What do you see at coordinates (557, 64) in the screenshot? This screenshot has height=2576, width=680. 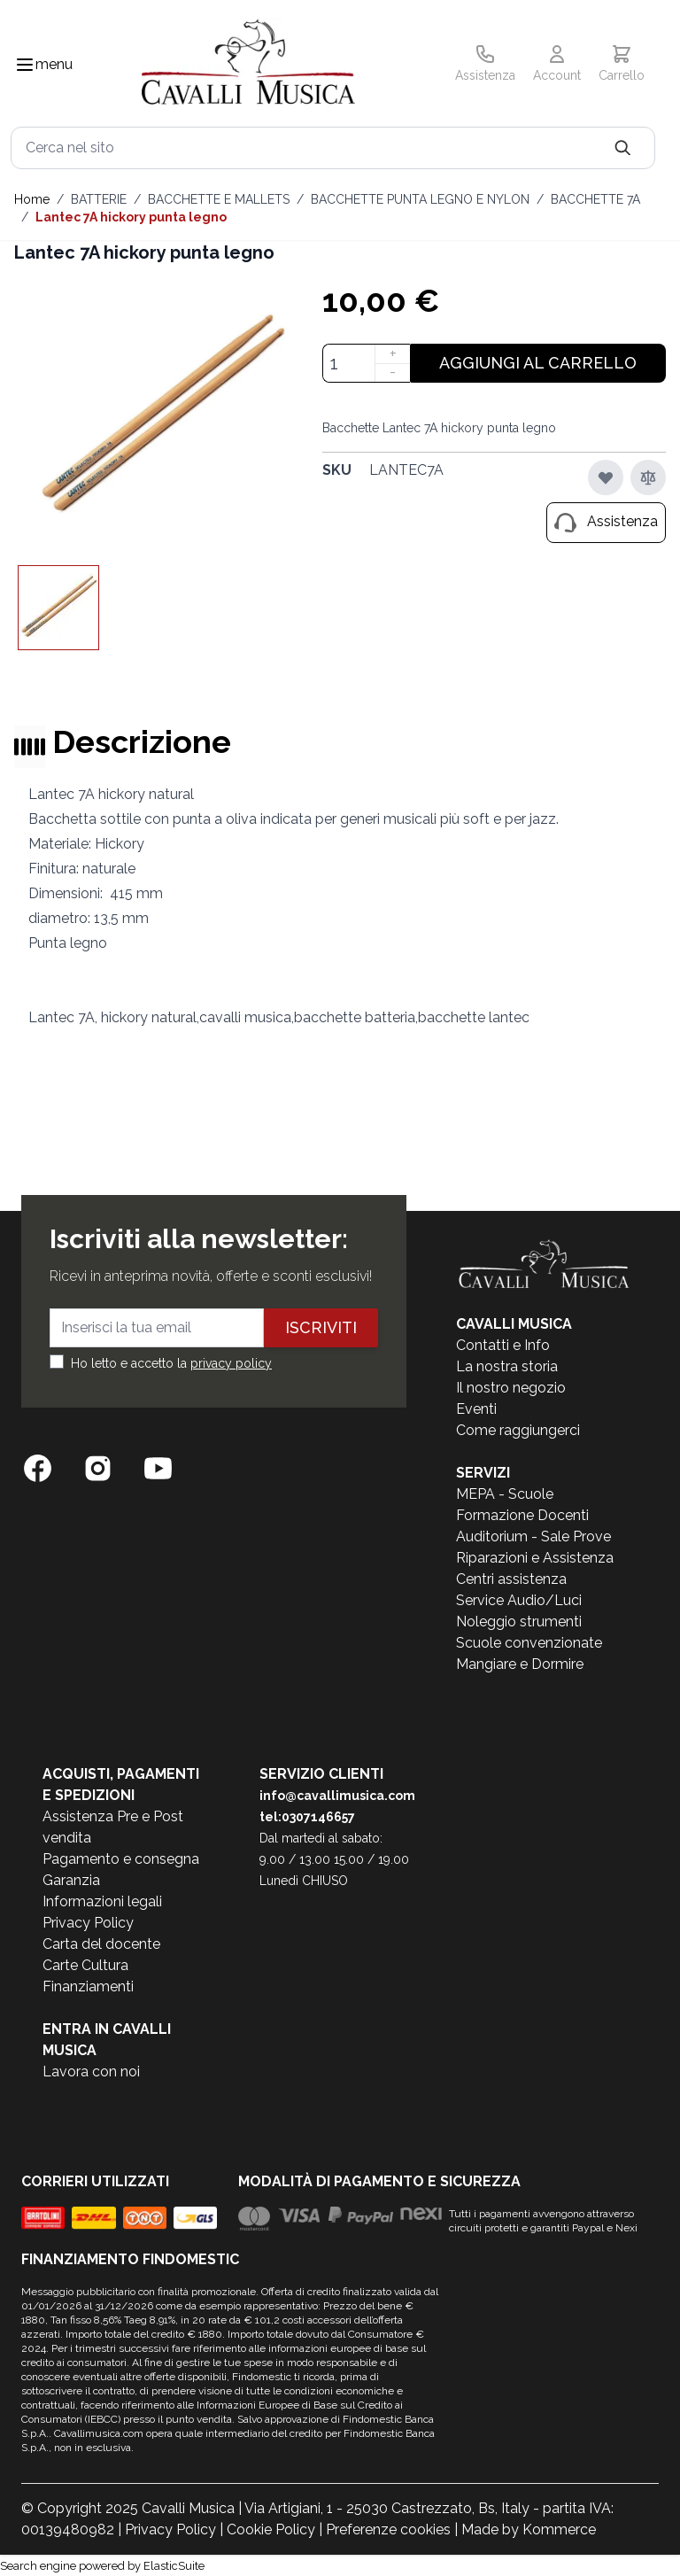 I see `[Il mio Account]` at bounding box center [557, 64].